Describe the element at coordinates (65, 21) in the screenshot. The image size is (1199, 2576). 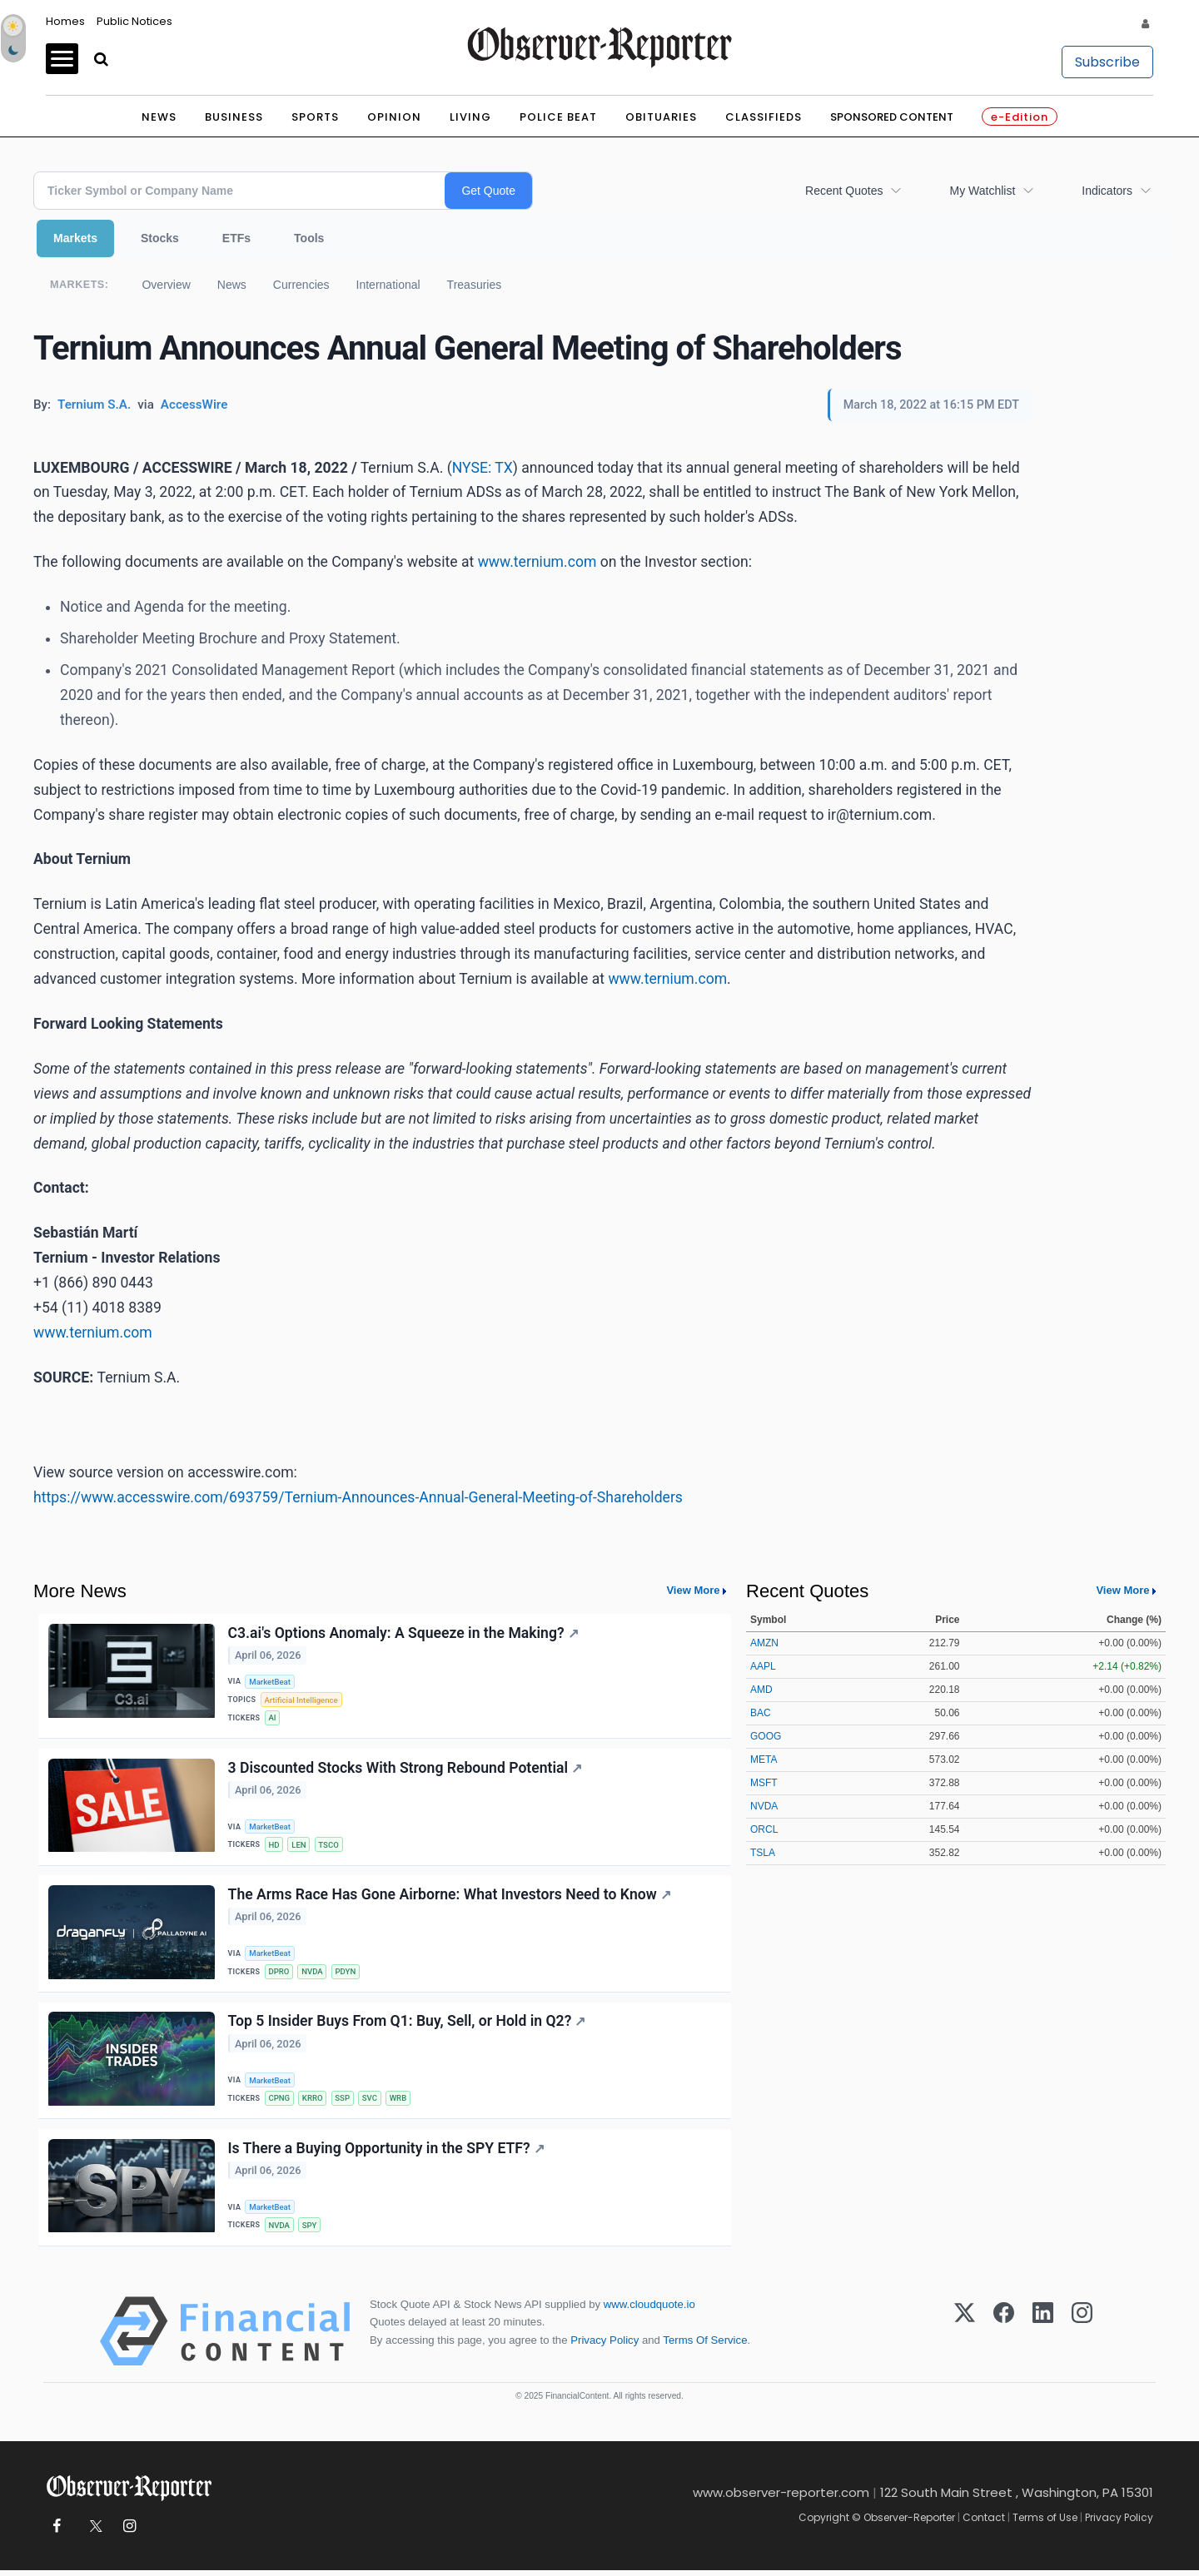
I see `Homes` at that location.